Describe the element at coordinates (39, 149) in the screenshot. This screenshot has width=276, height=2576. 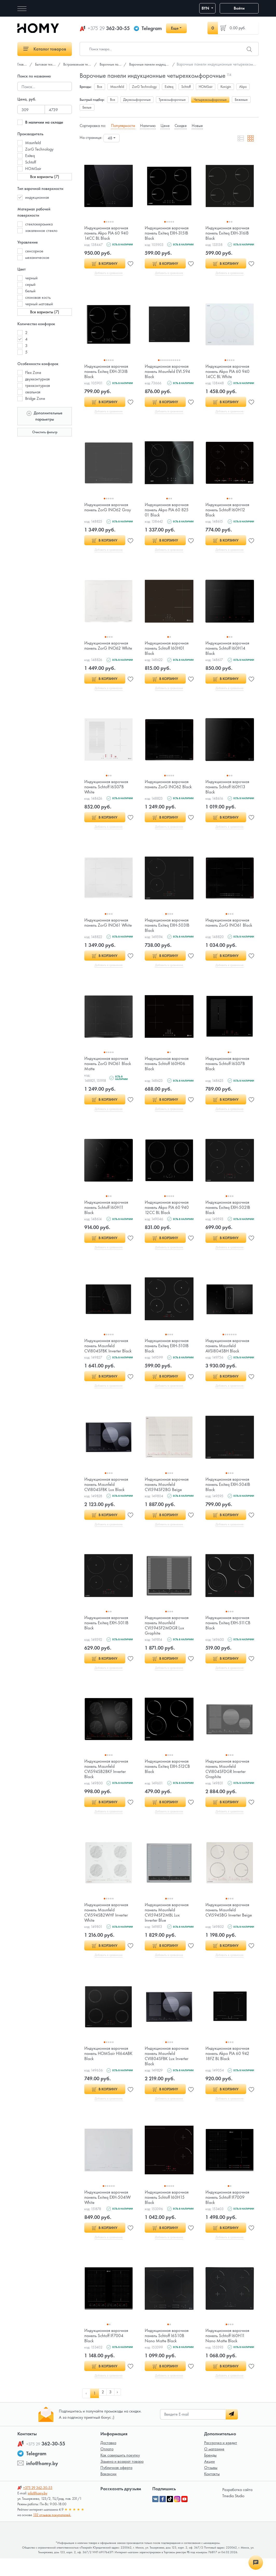
I see `ZorG Technology` at that location.